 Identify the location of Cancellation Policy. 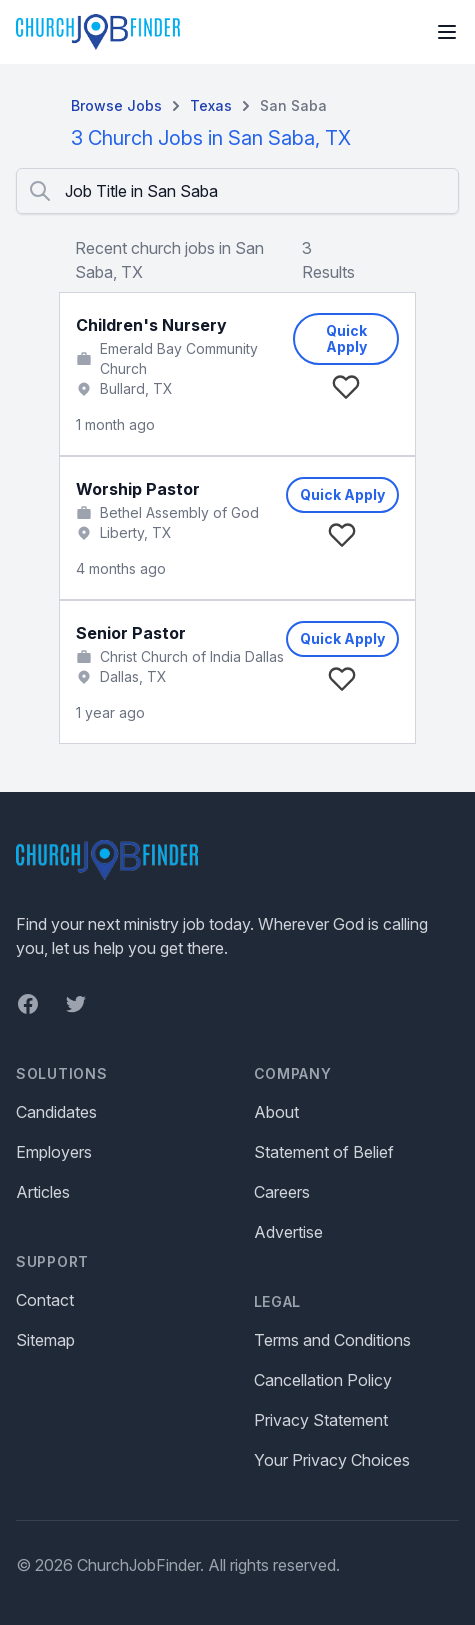
(323, 1380).